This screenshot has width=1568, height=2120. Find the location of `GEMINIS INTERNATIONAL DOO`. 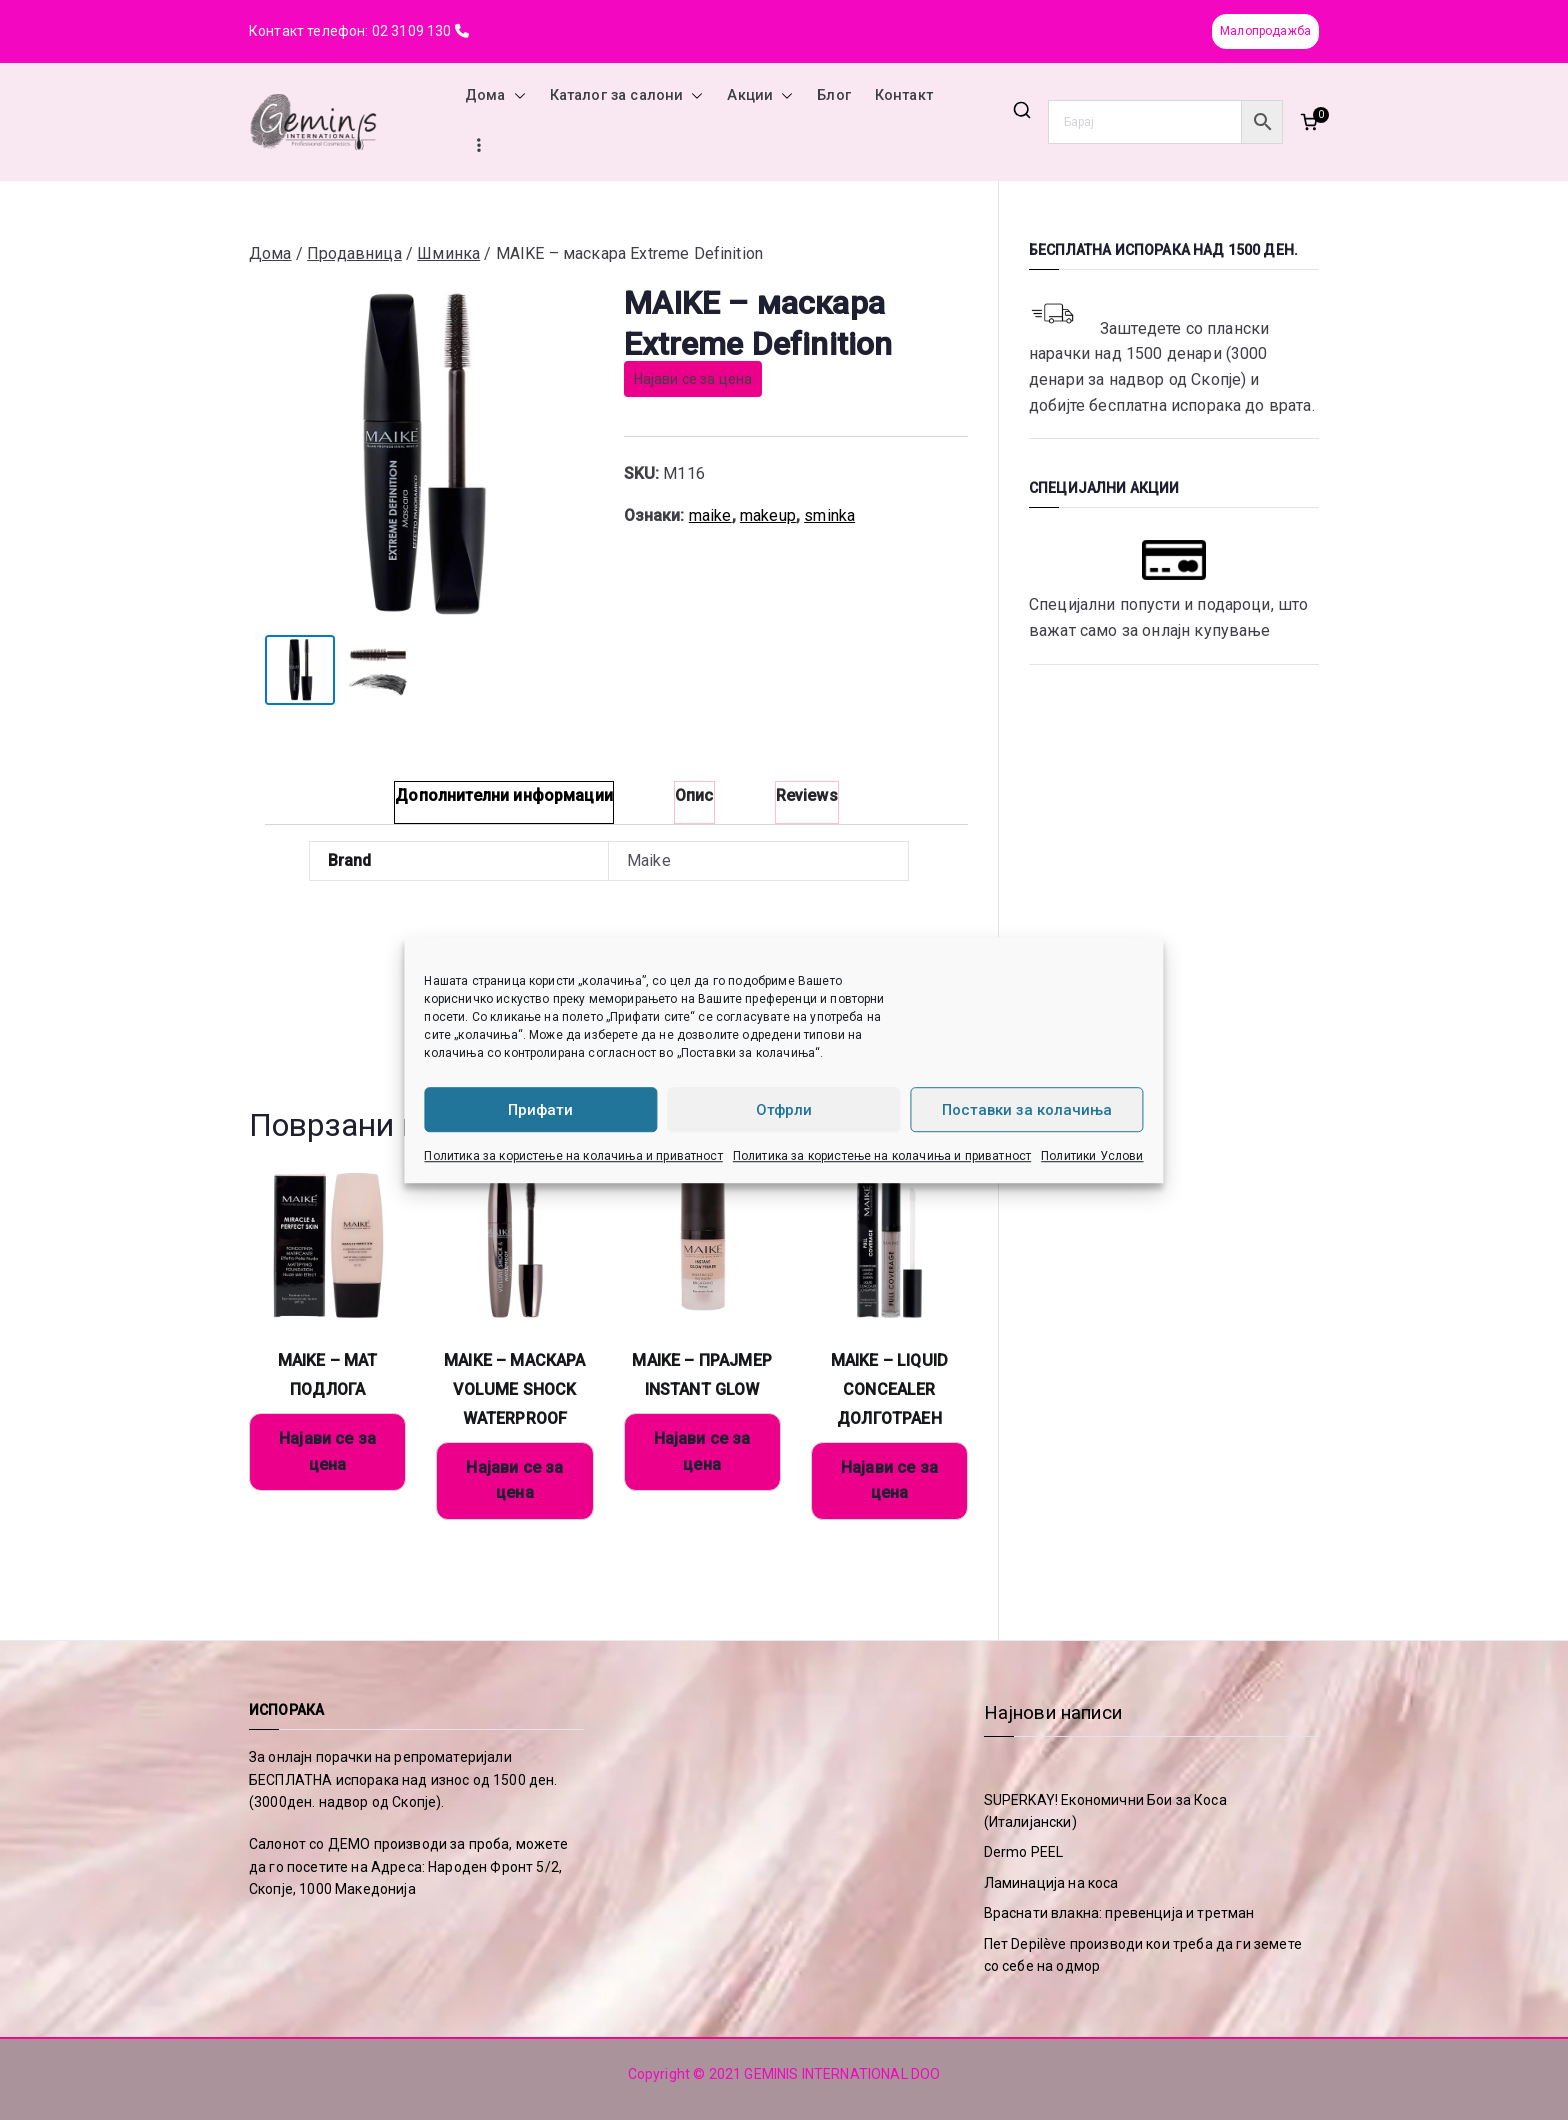

GEMINIS INTERNATIONAL DOO is located at coordinates (842, 2074).